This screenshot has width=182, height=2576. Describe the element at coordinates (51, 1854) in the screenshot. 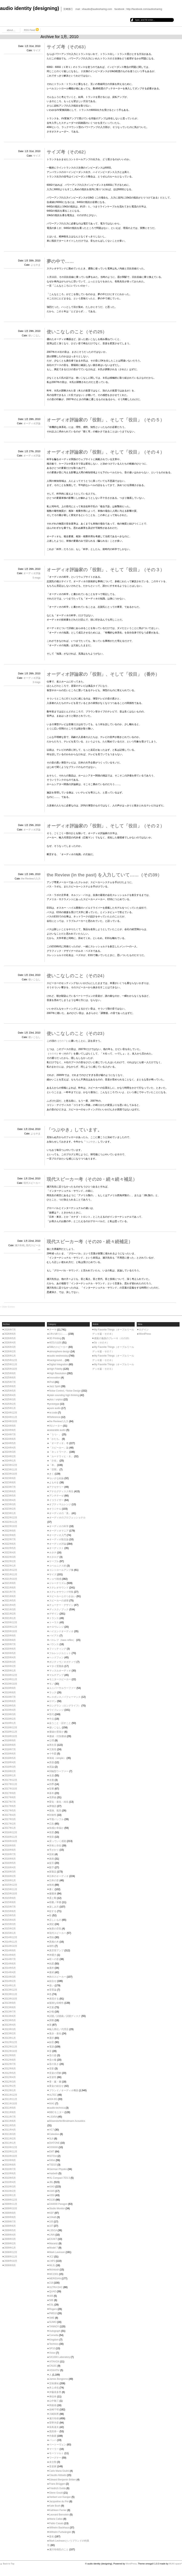

I see `技術` at that location.